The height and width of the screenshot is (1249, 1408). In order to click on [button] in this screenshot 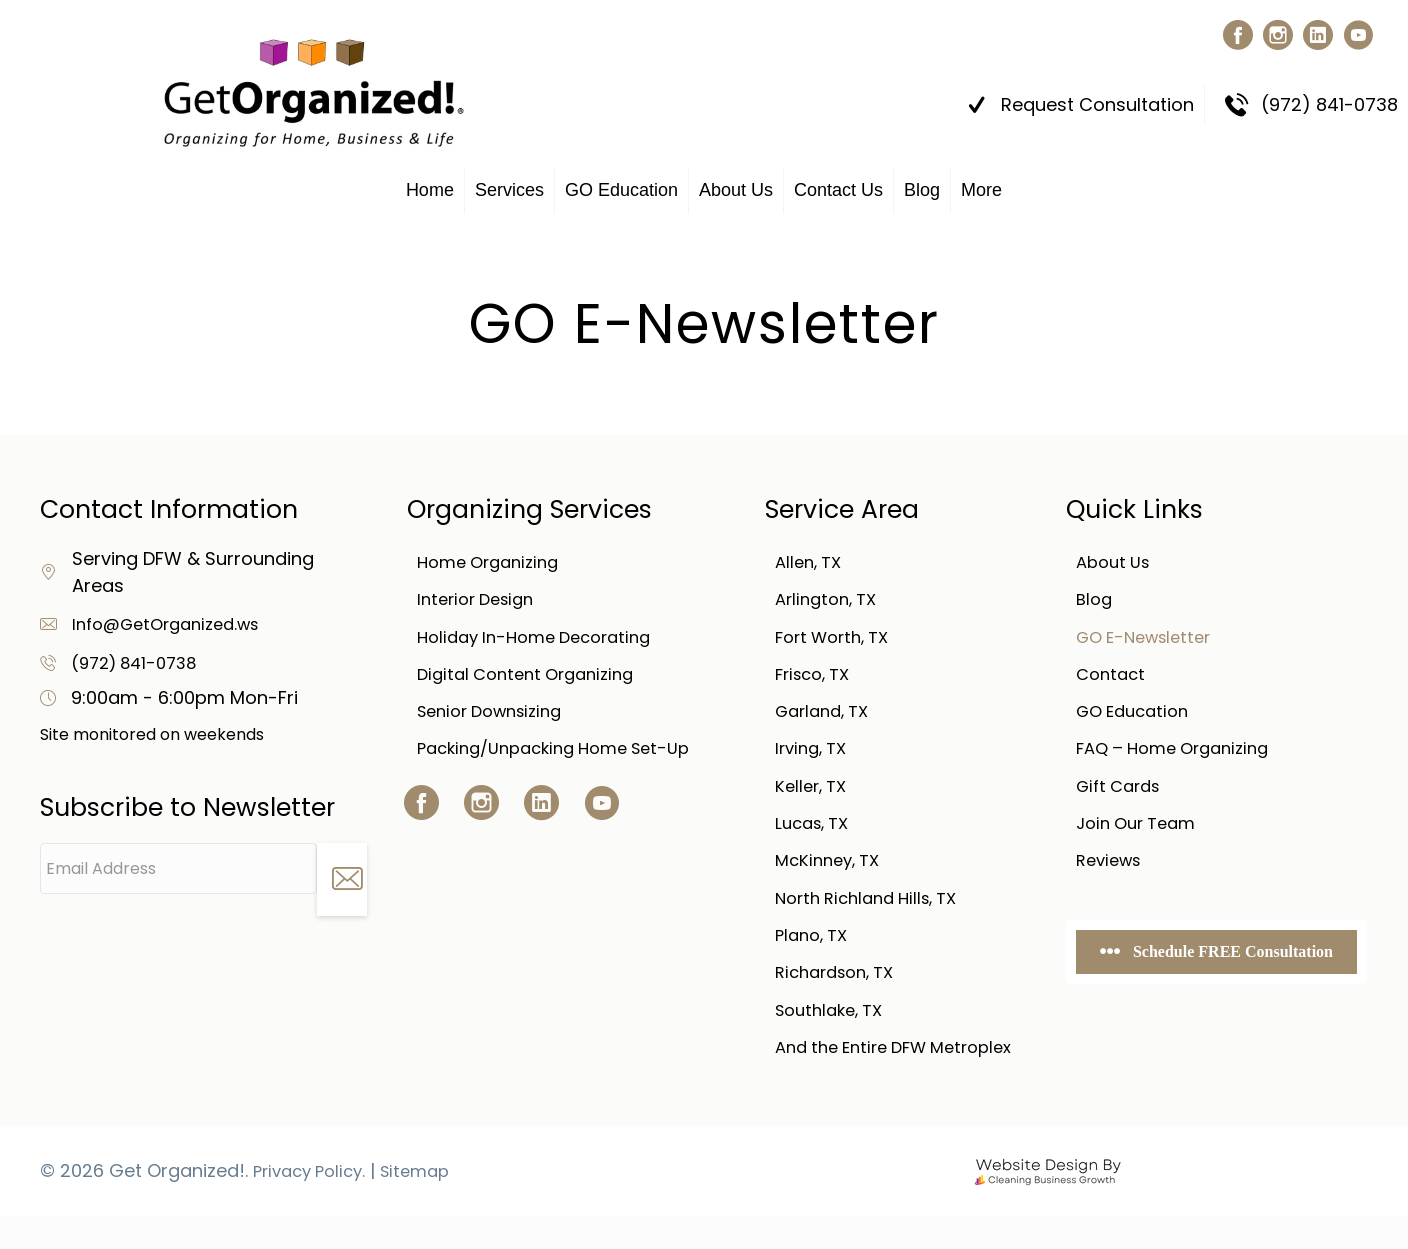, I will do `click(1233, 35)`.